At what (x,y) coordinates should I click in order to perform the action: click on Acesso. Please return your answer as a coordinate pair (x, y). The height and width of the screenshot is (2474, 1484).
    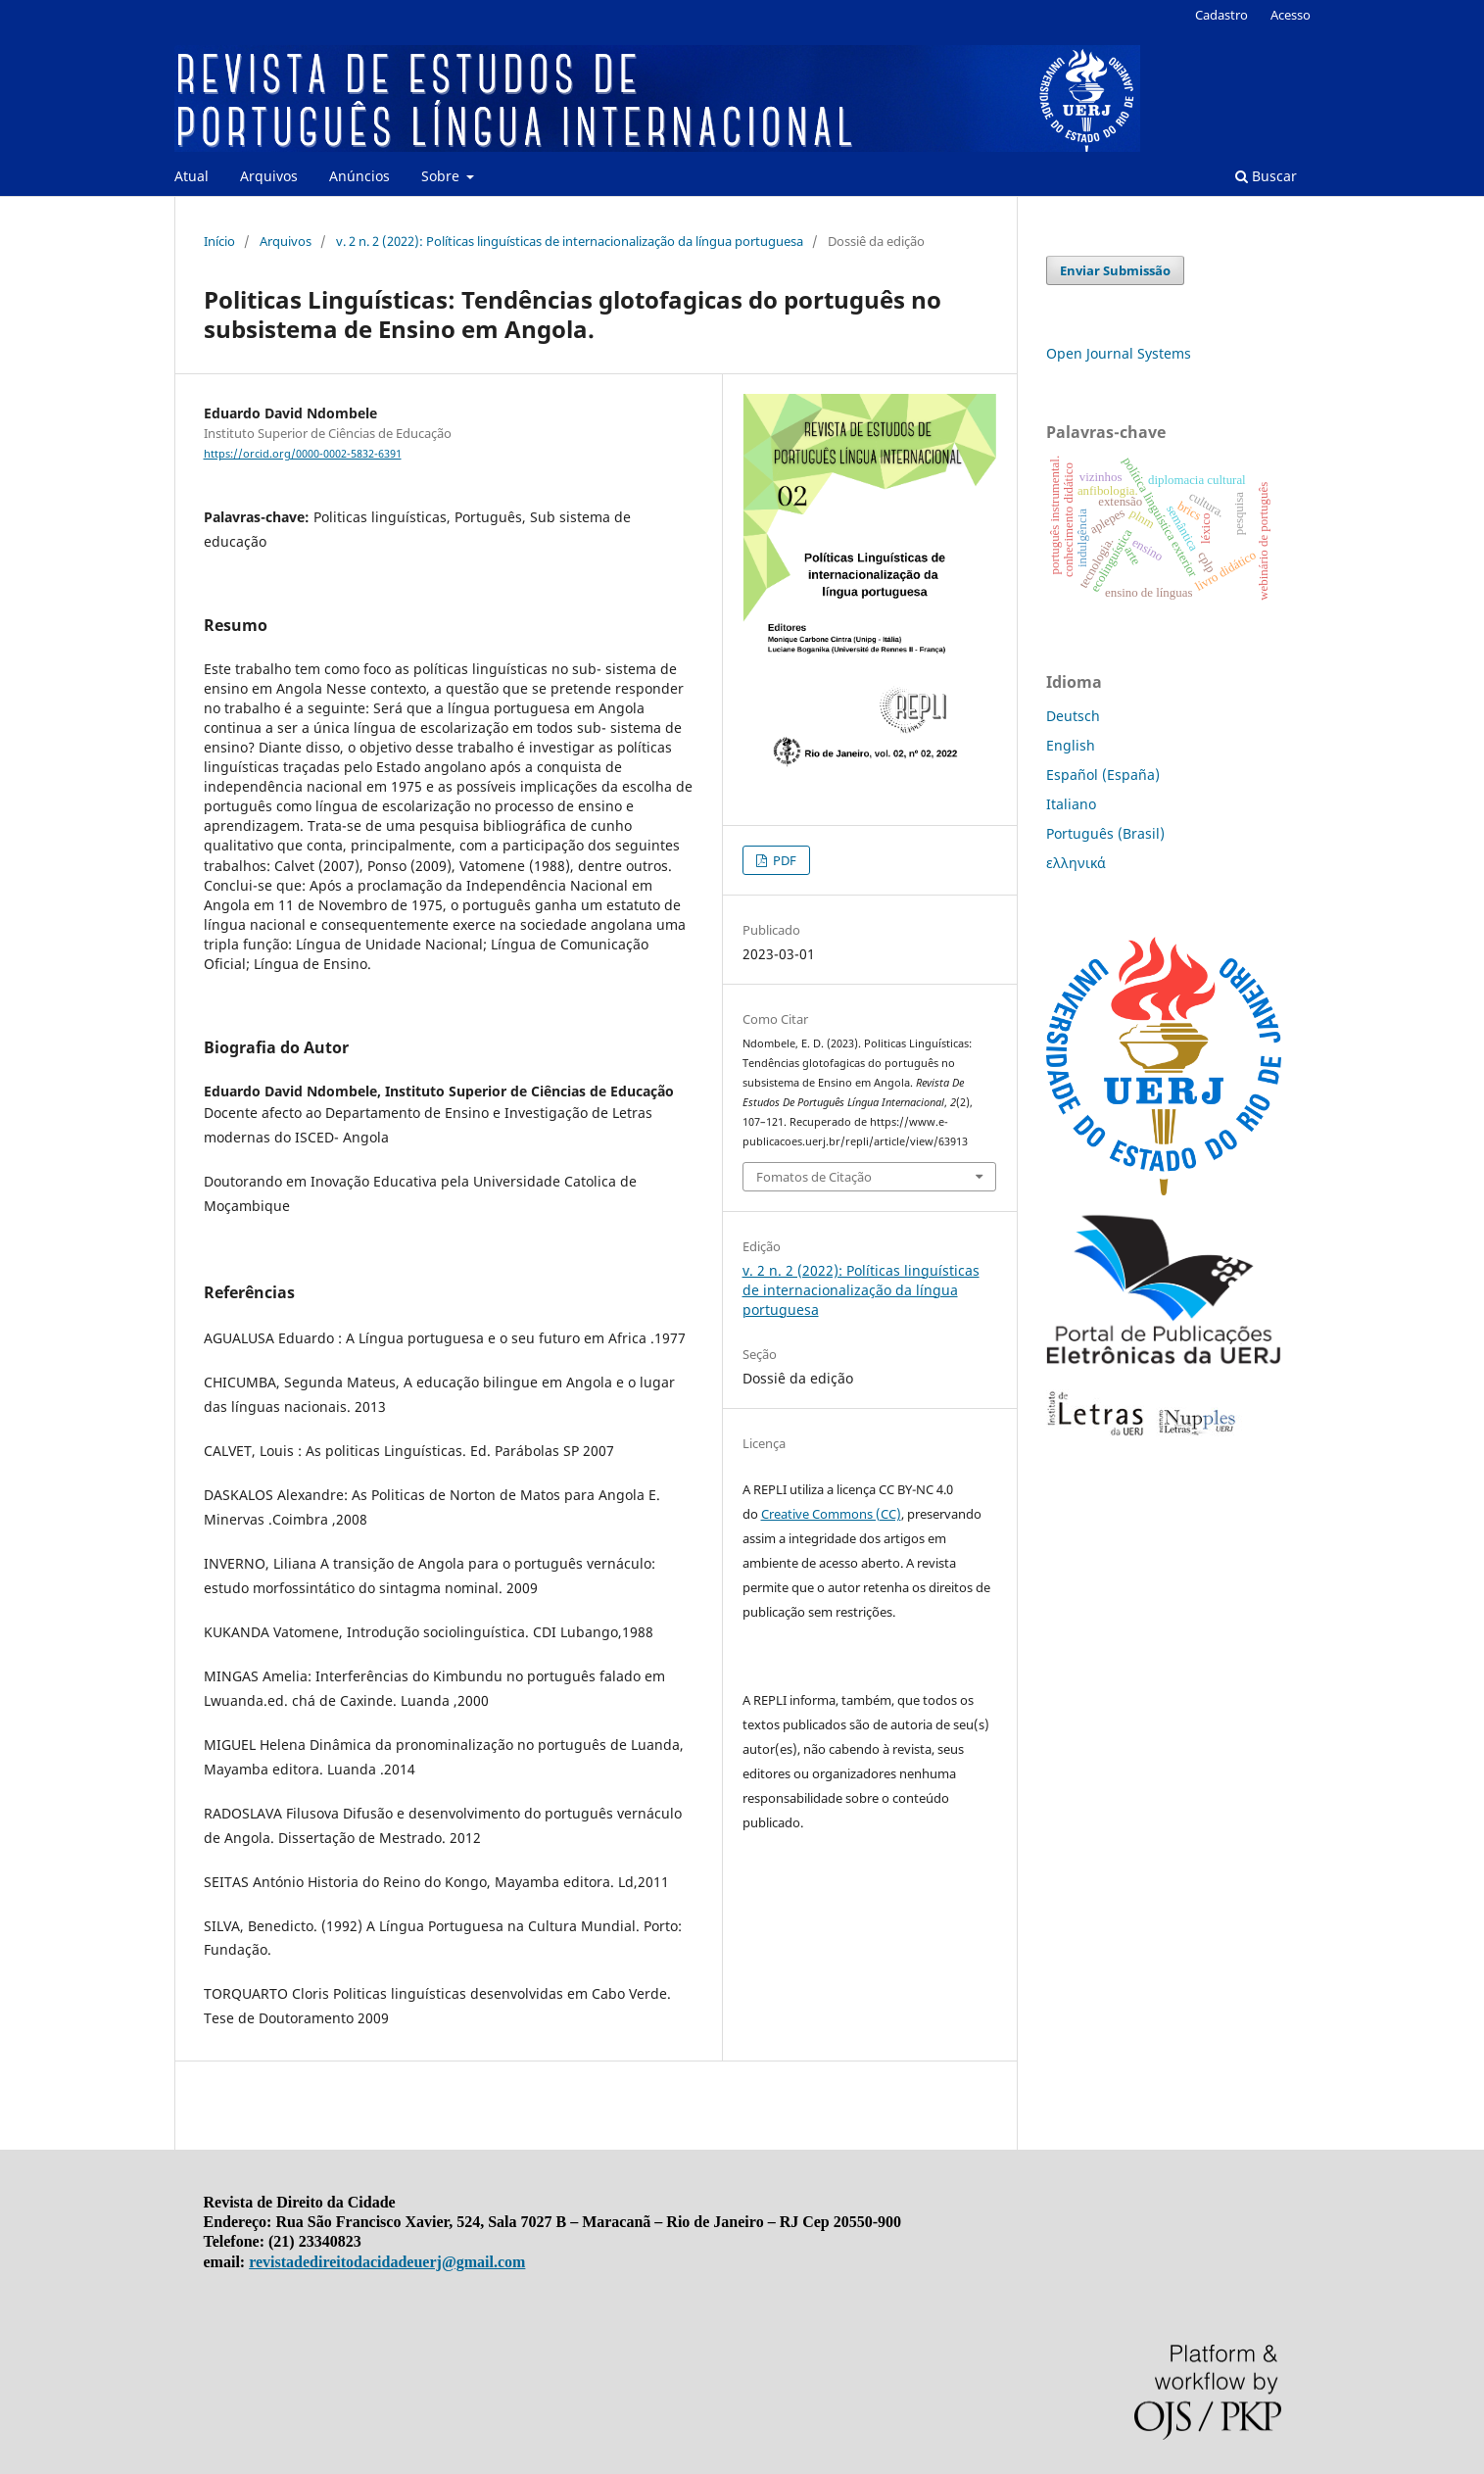
    Looking at the image, I should click on (1290, 15).